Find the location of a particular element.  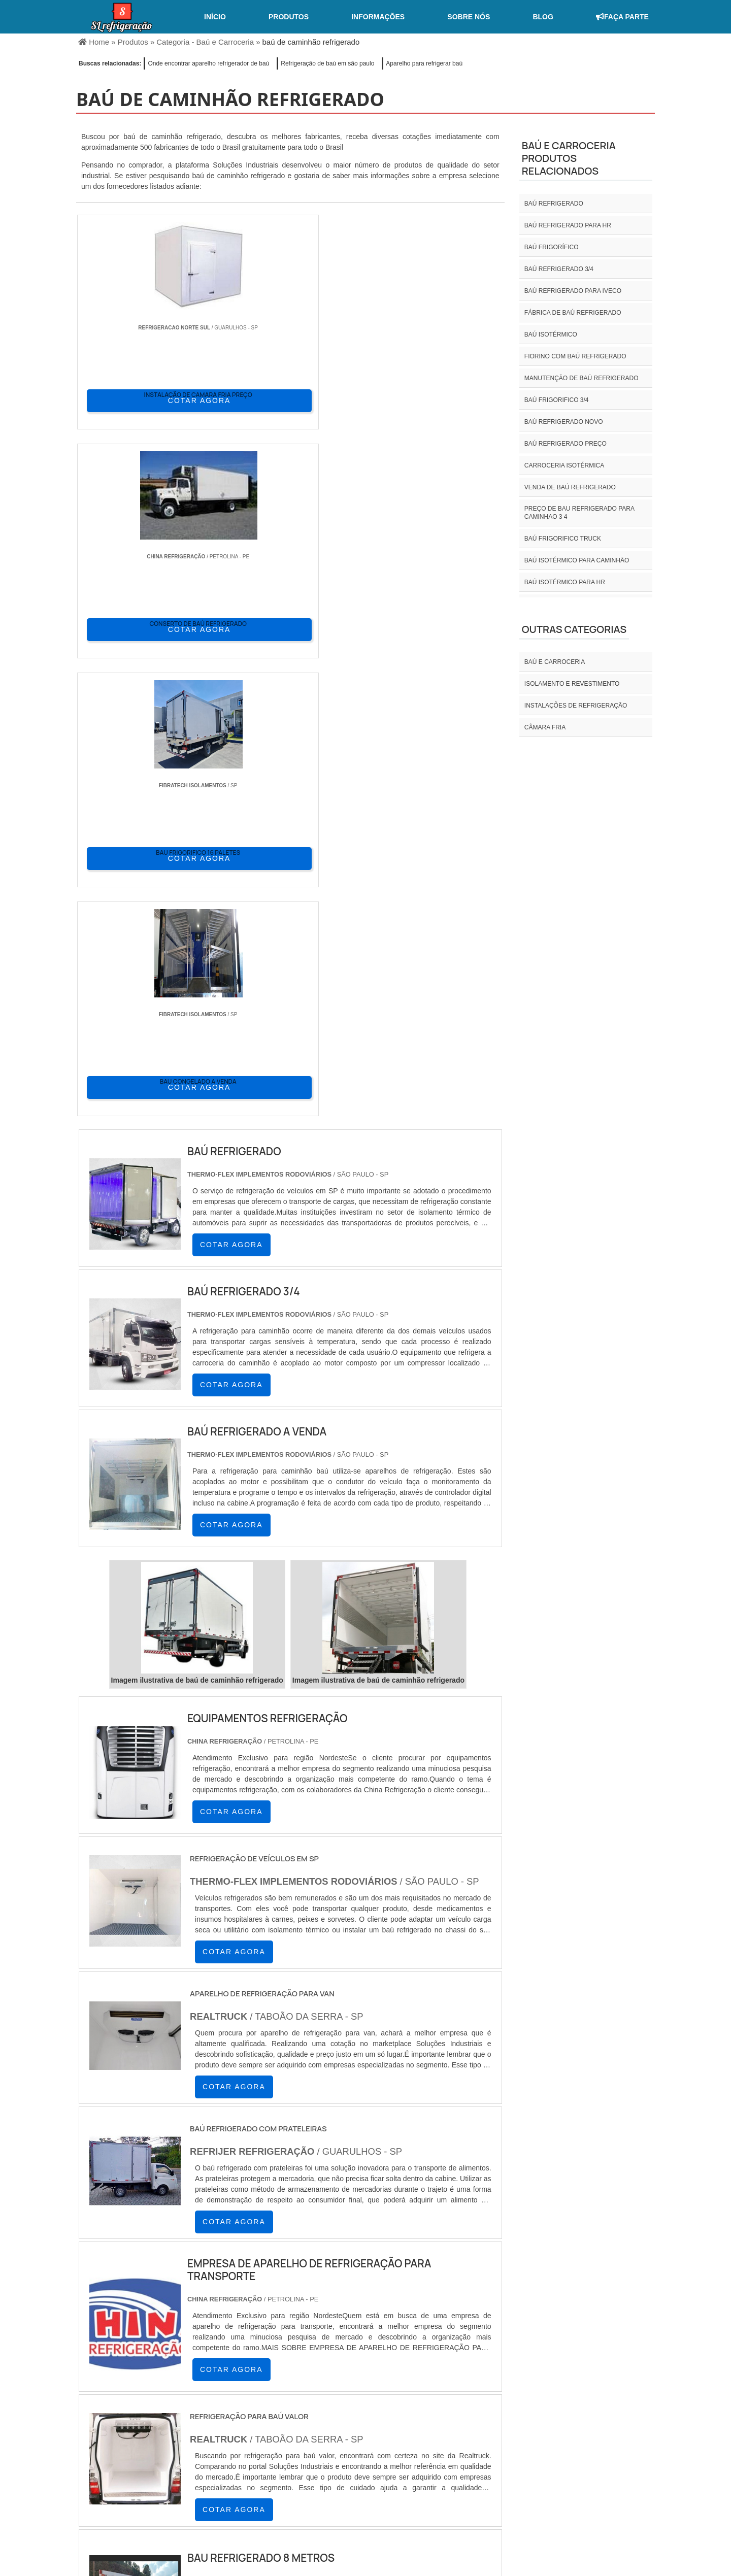

ES is located at coordinates (179, 2423).